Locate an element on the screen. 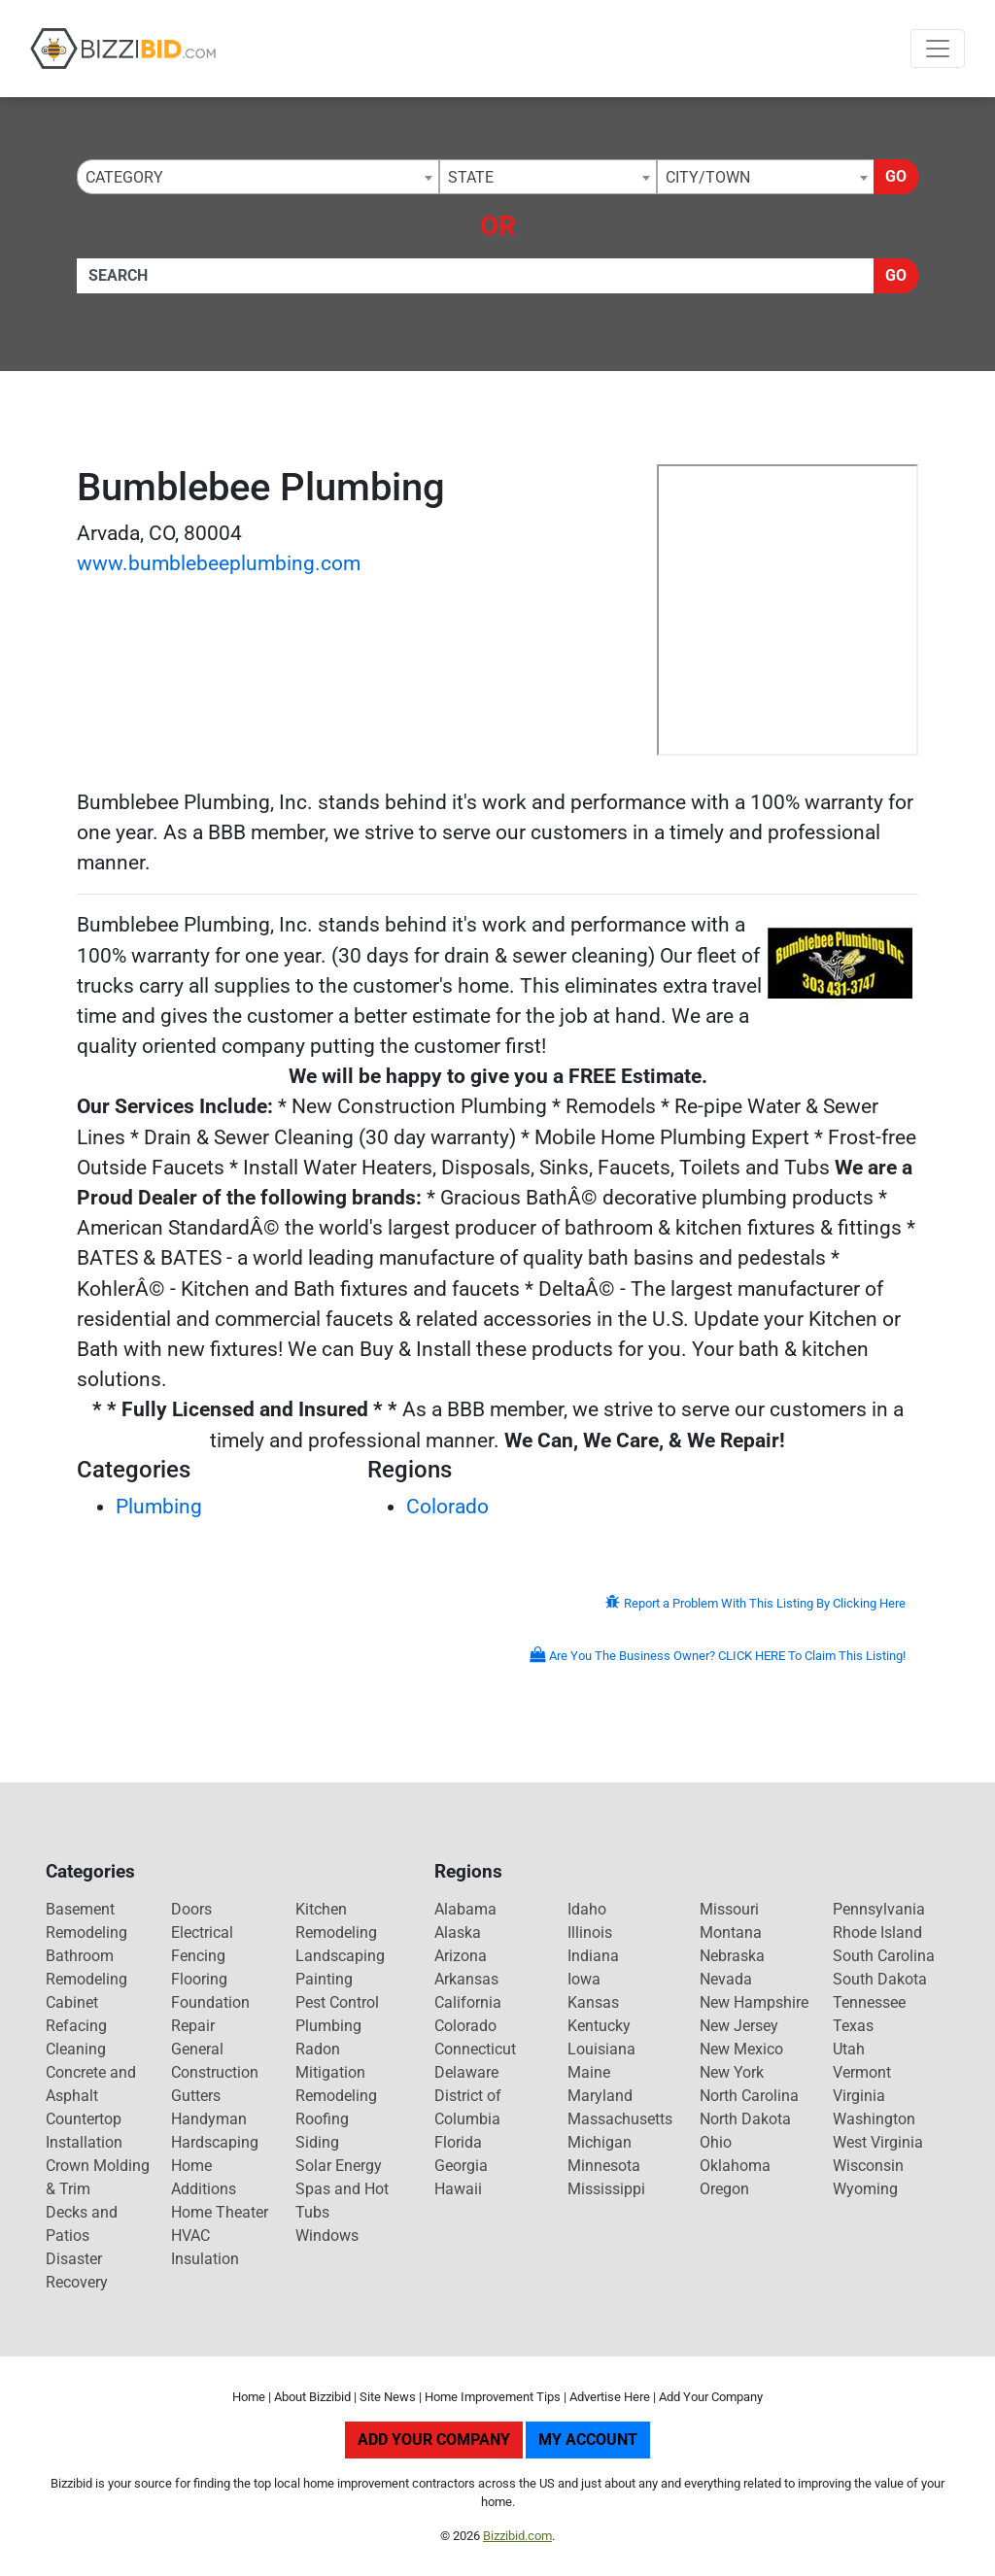 The height and width of the screenshot is (2576, 995). Arizona is located at coordinates (460, 1956).